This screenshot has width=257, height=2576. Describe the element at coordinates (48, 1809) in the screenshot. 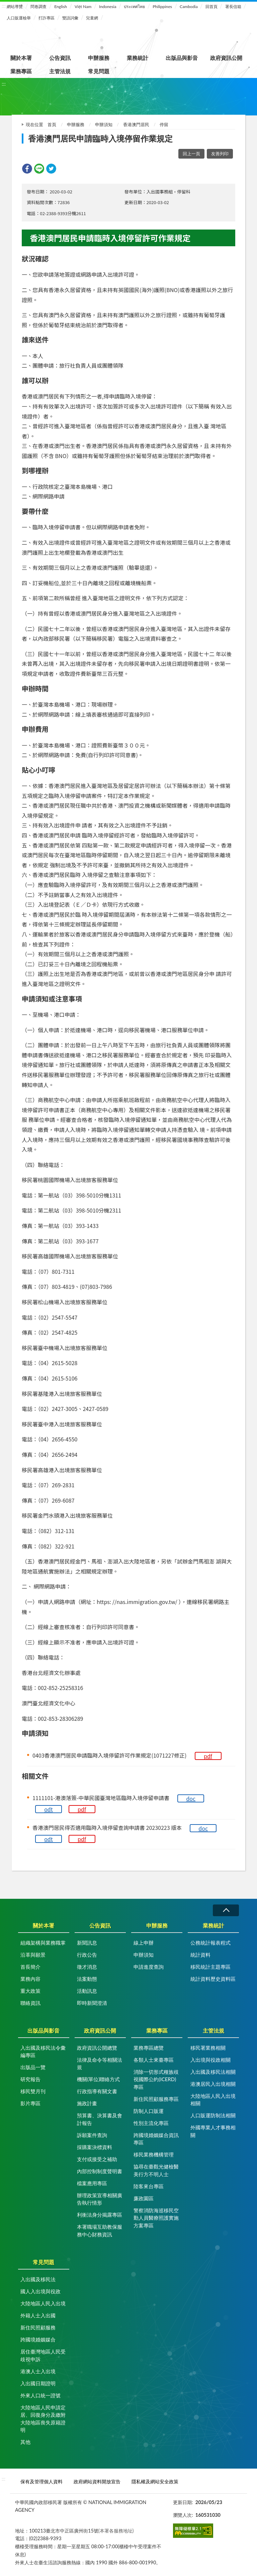

I see `odt` at that location.